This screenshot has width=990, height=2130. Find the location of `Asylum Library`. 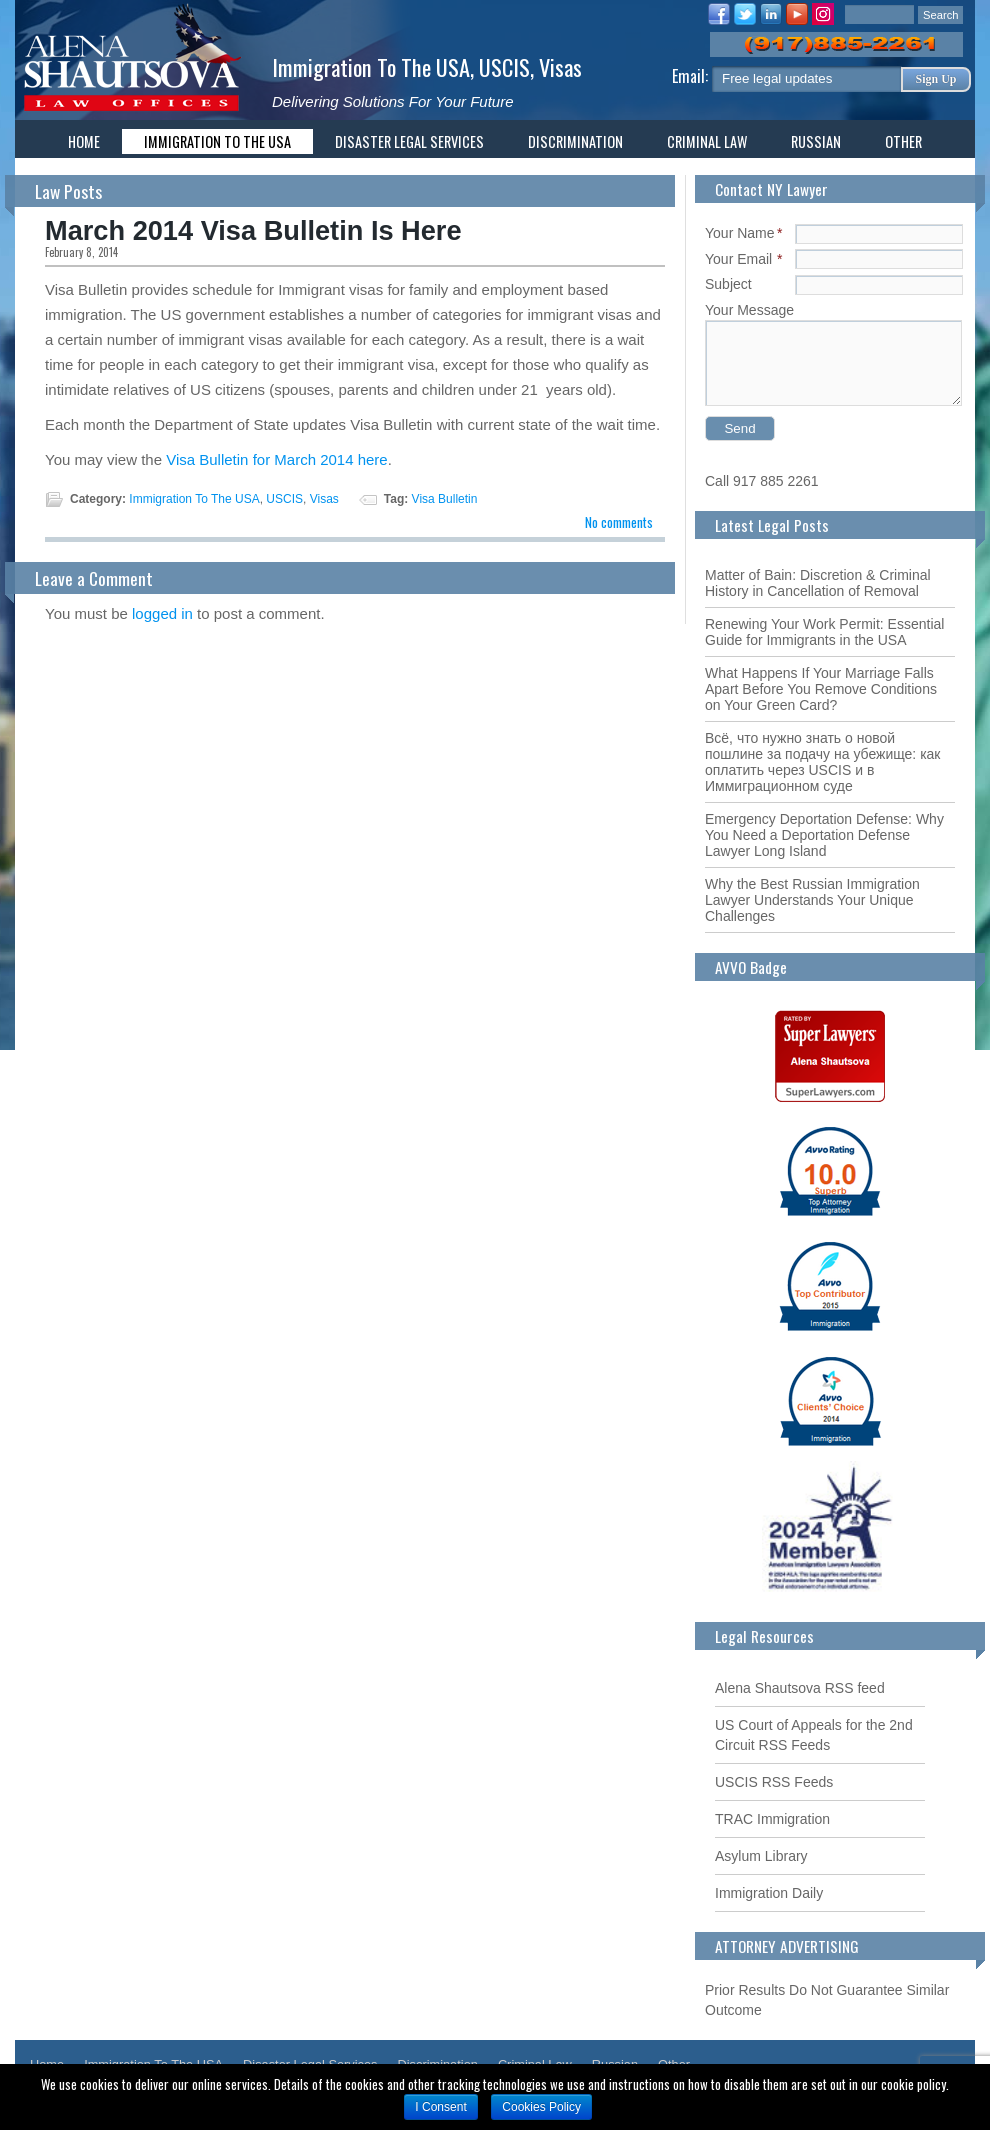

Asylum Library is located at coordinates (761, 1856).